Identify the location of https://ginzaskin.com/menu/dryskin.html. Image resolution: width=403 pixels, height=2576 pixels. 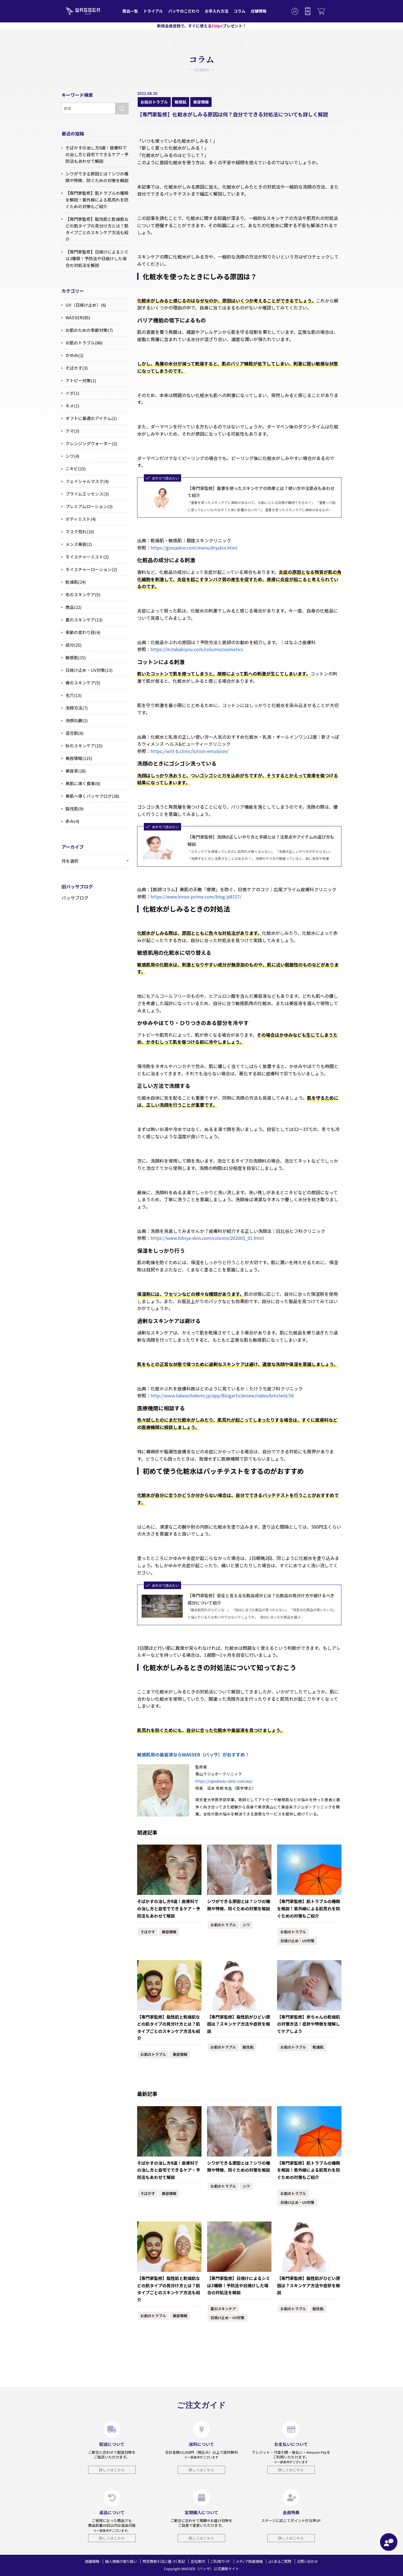
(194, 547).